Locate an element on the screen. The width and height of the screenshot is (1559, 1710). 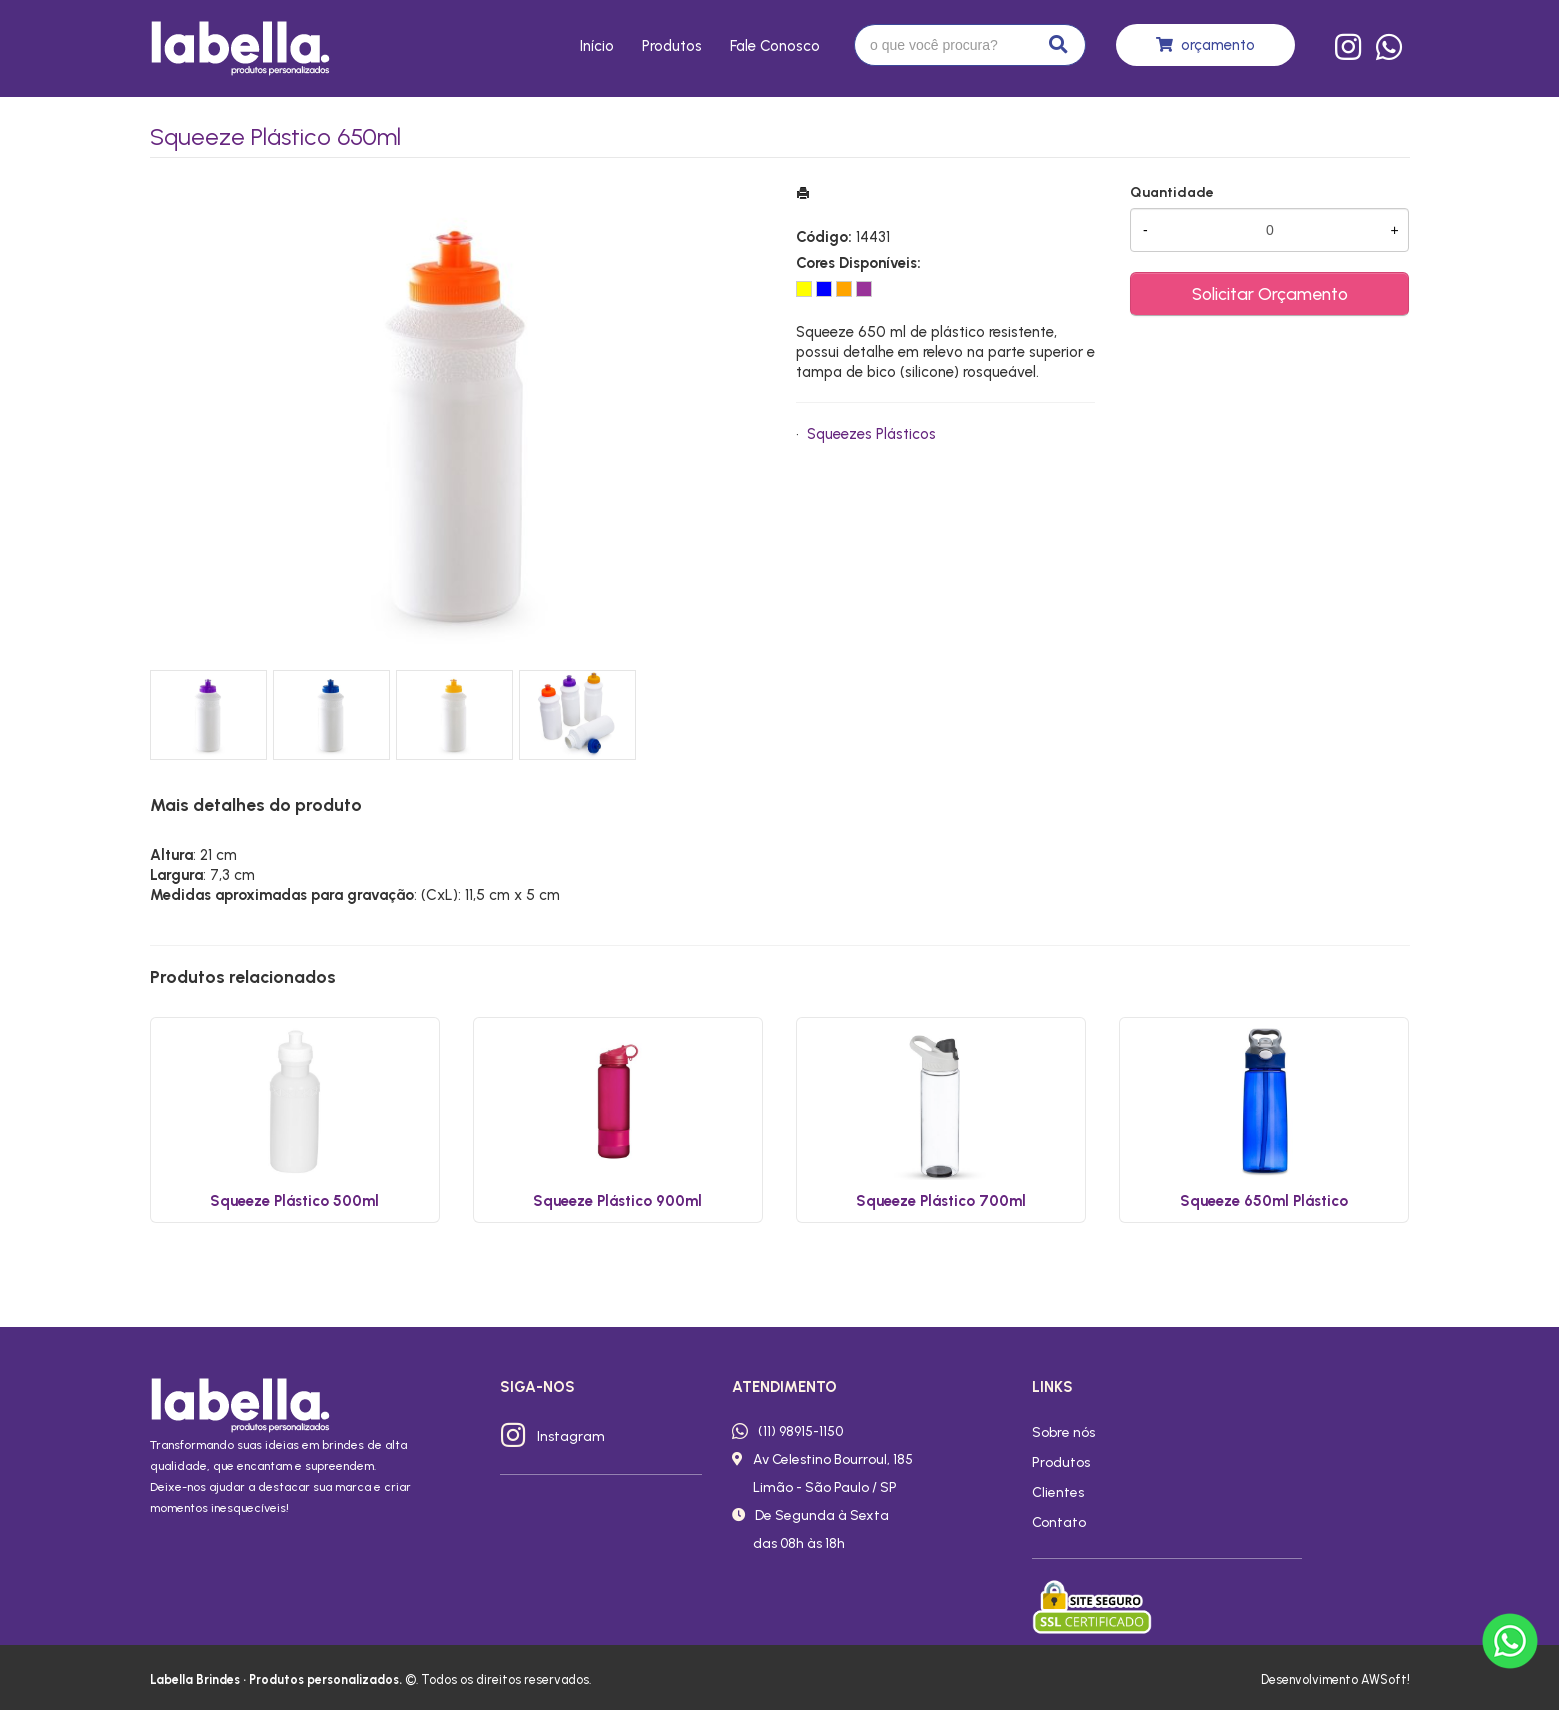
Sobre nós is located at coordinates (1063, 1432).